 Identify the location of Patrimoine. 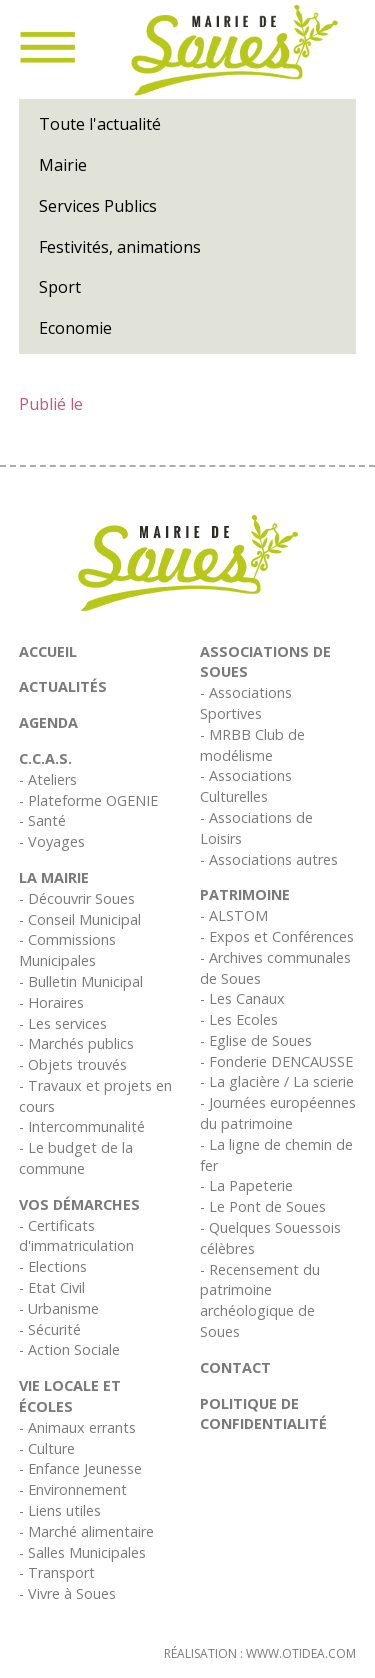
(245, 894).